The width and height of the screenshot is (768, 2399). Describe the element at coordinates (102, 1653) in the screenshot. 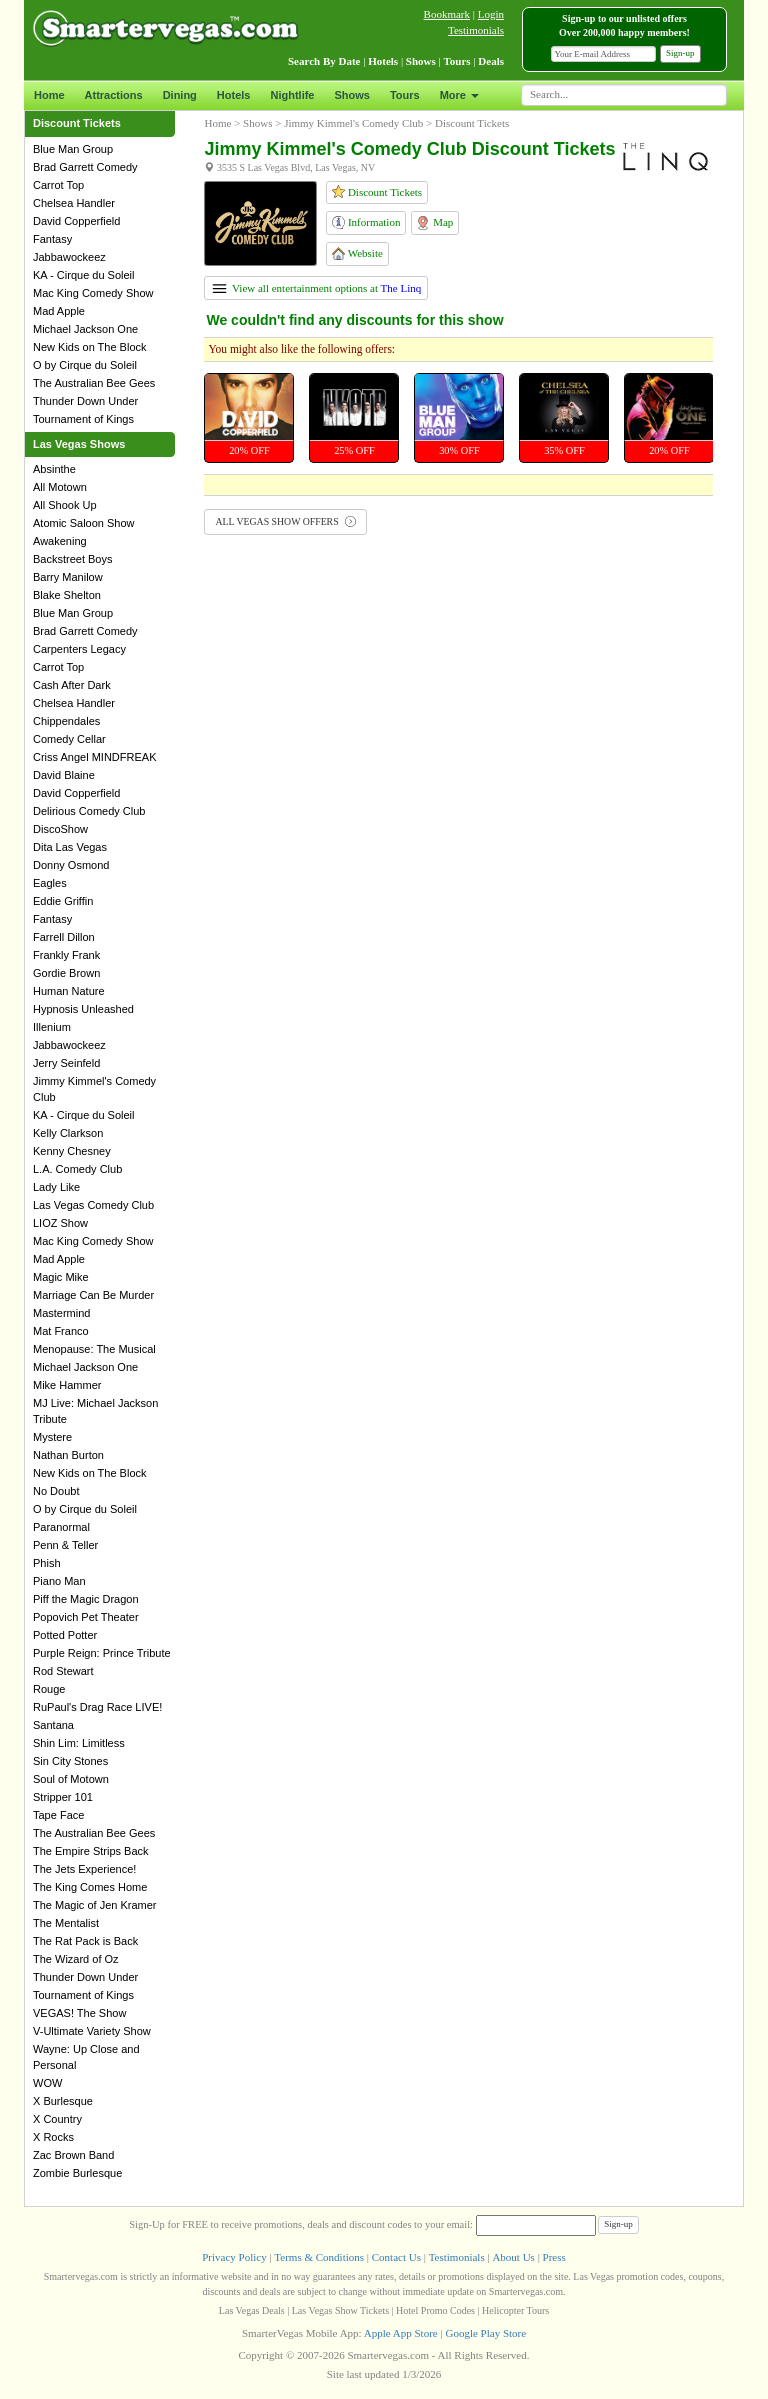

I see `Purple Reign: Prince Tribute` at that location.